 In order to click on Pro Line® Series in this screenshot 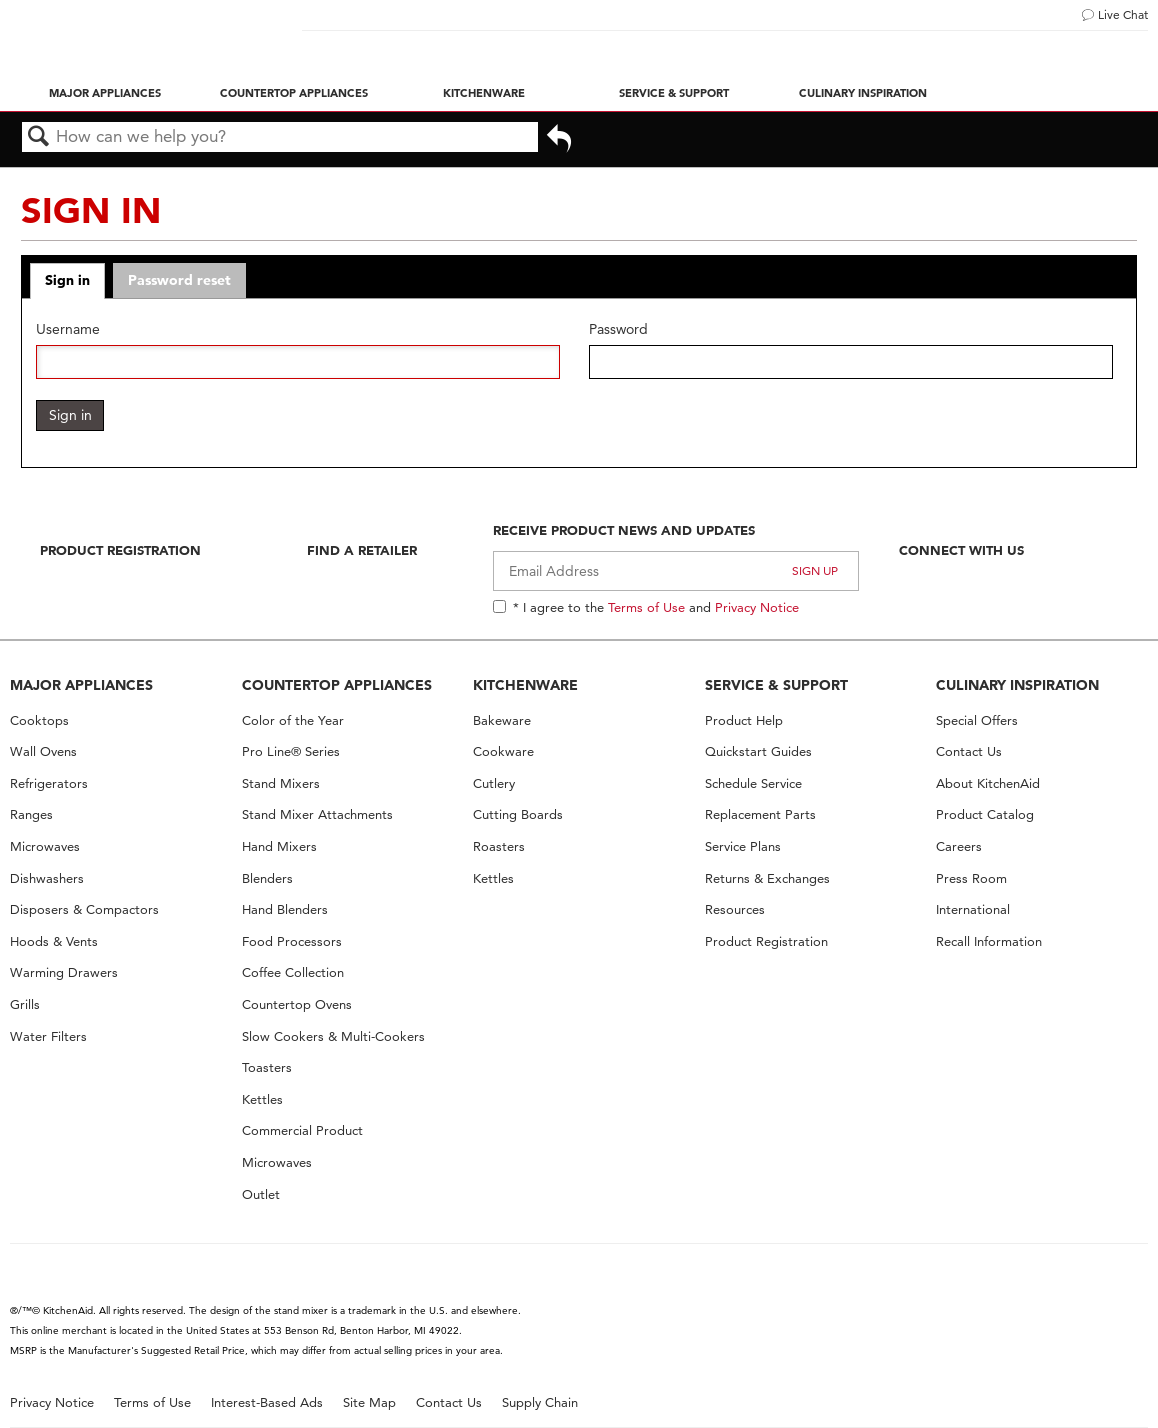, I will do `click(291, 751)`.